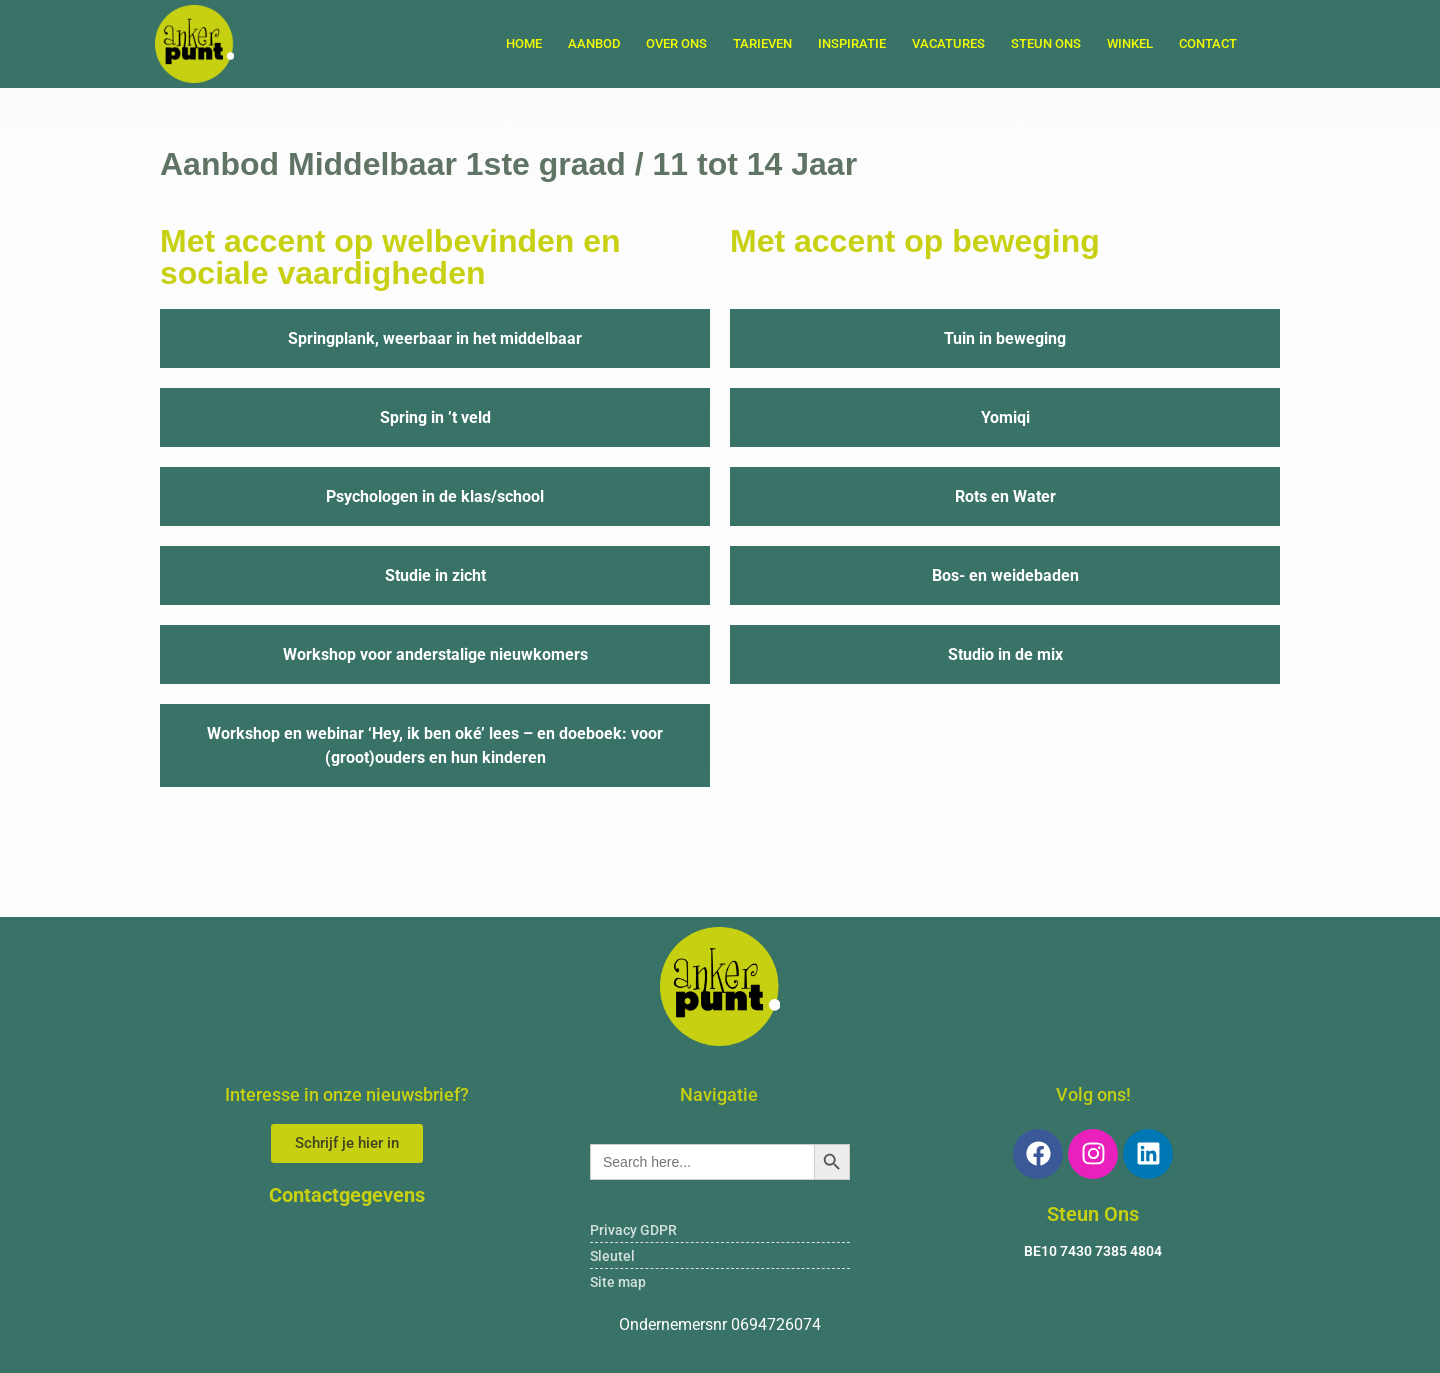  I want to click on Home, so click(524, 43).